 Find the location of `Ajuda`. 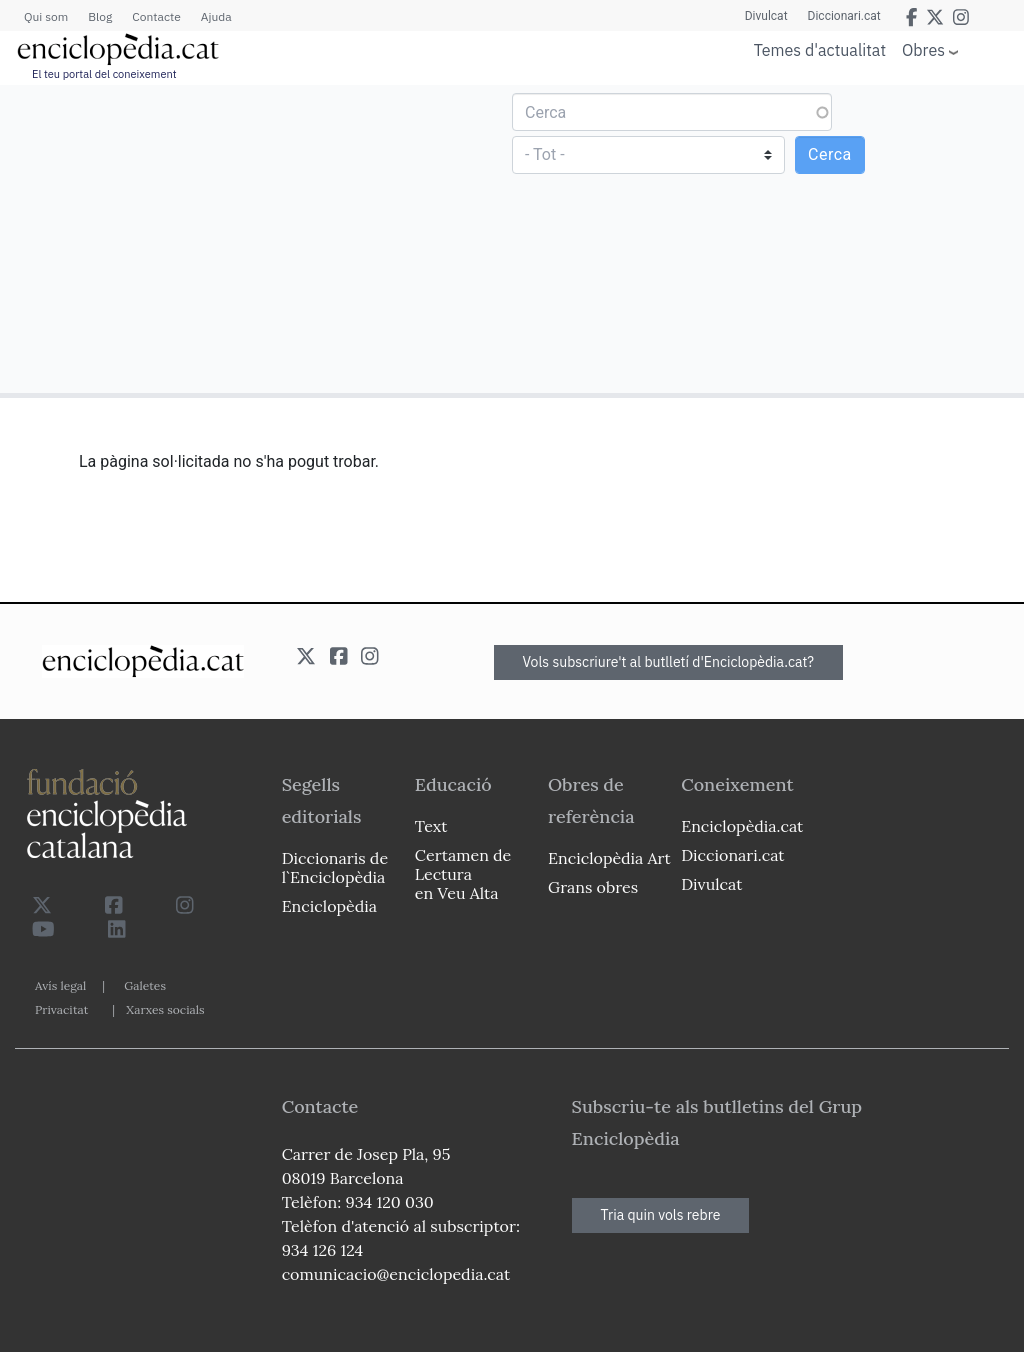

Ajuda is located at coordinates (216, 16).